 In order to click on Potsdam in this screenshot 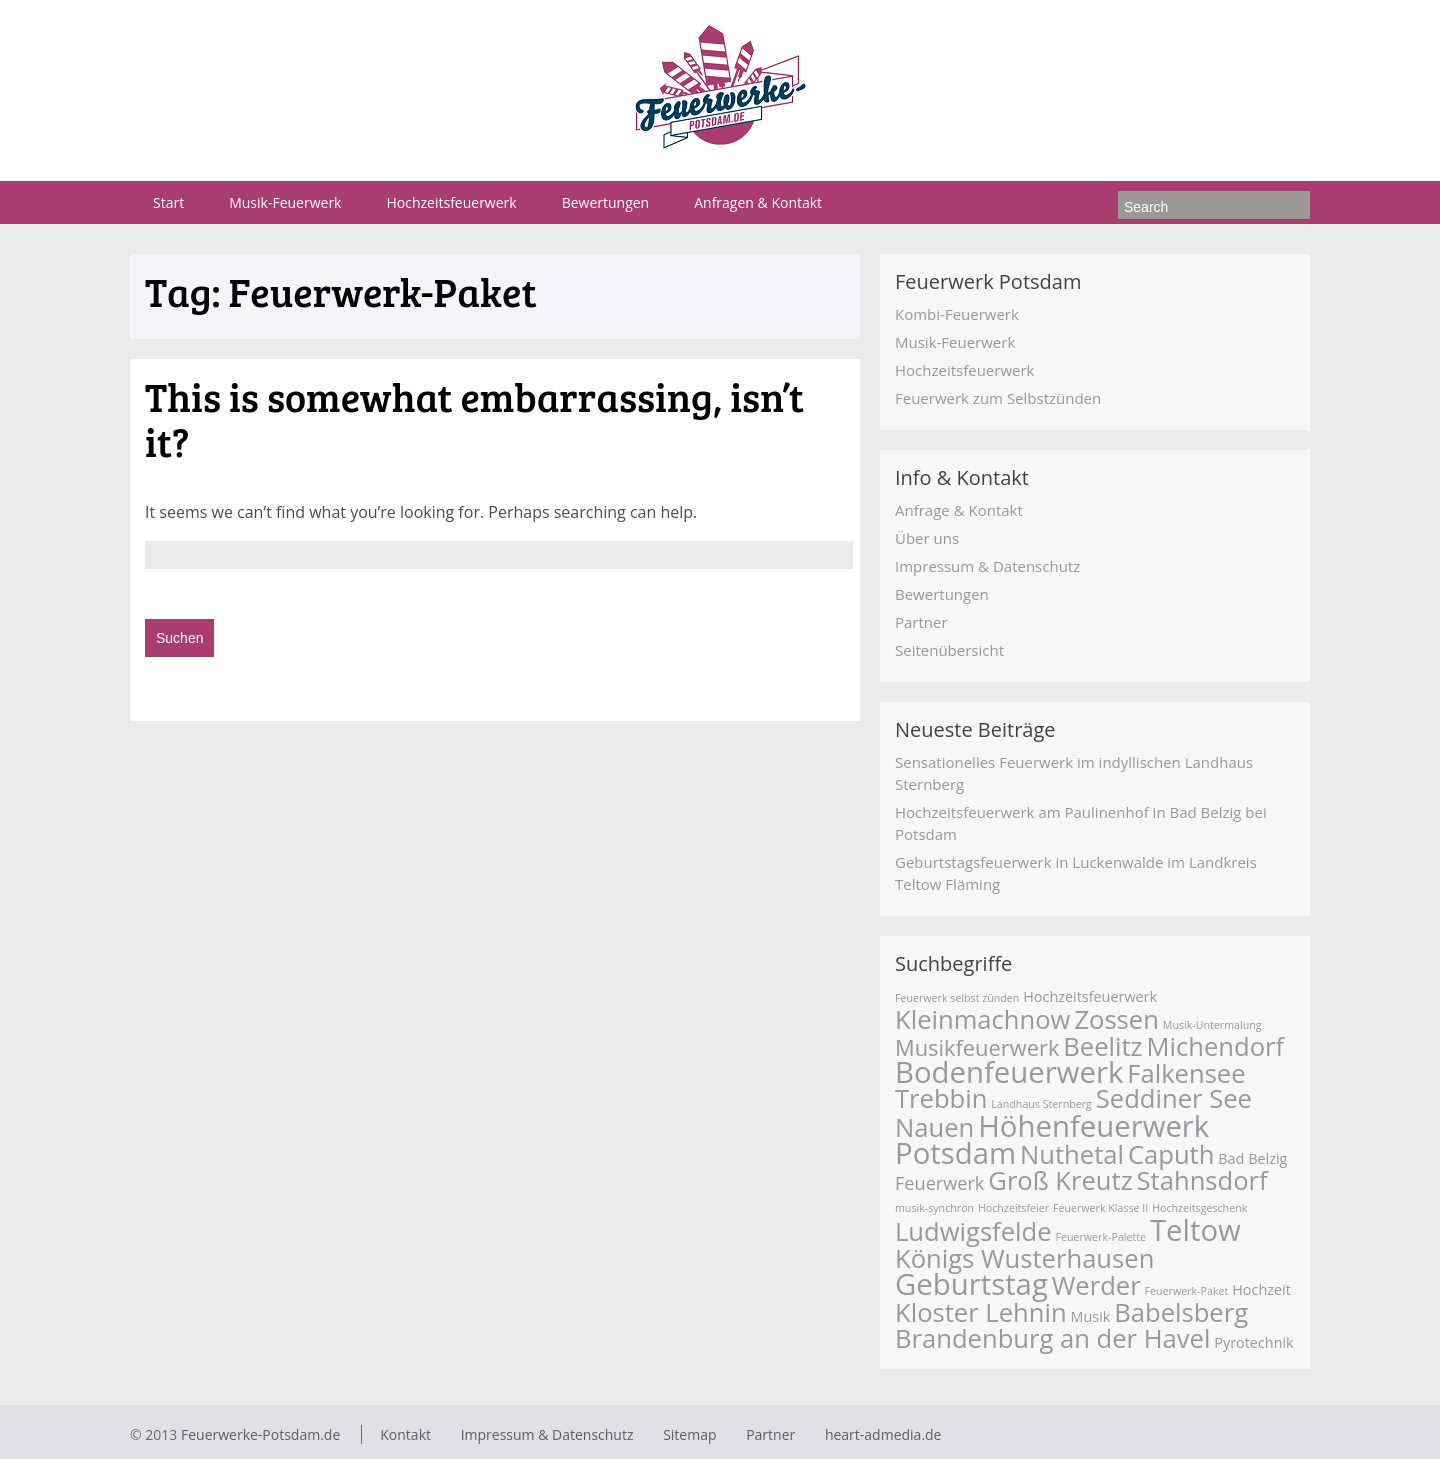, I will do `click(955, 1153)`.